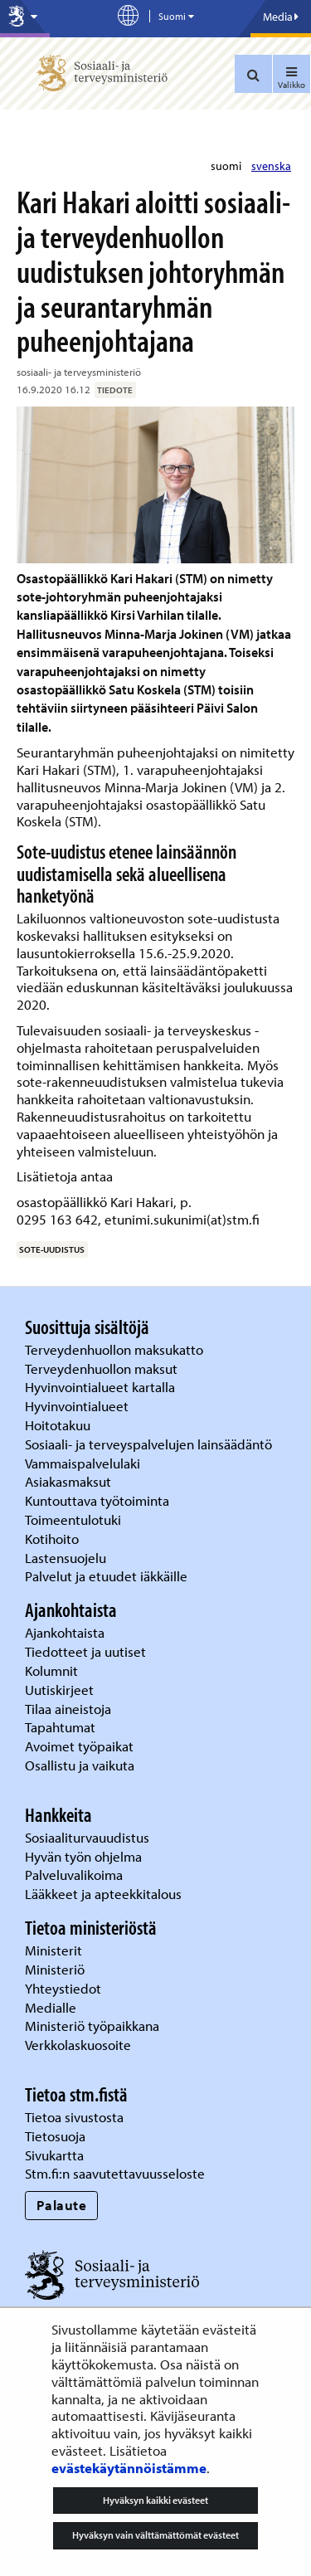 This screenshot has height=2576, width=311. I want to click on Avoimet työpaikat, so click(79, 1746).